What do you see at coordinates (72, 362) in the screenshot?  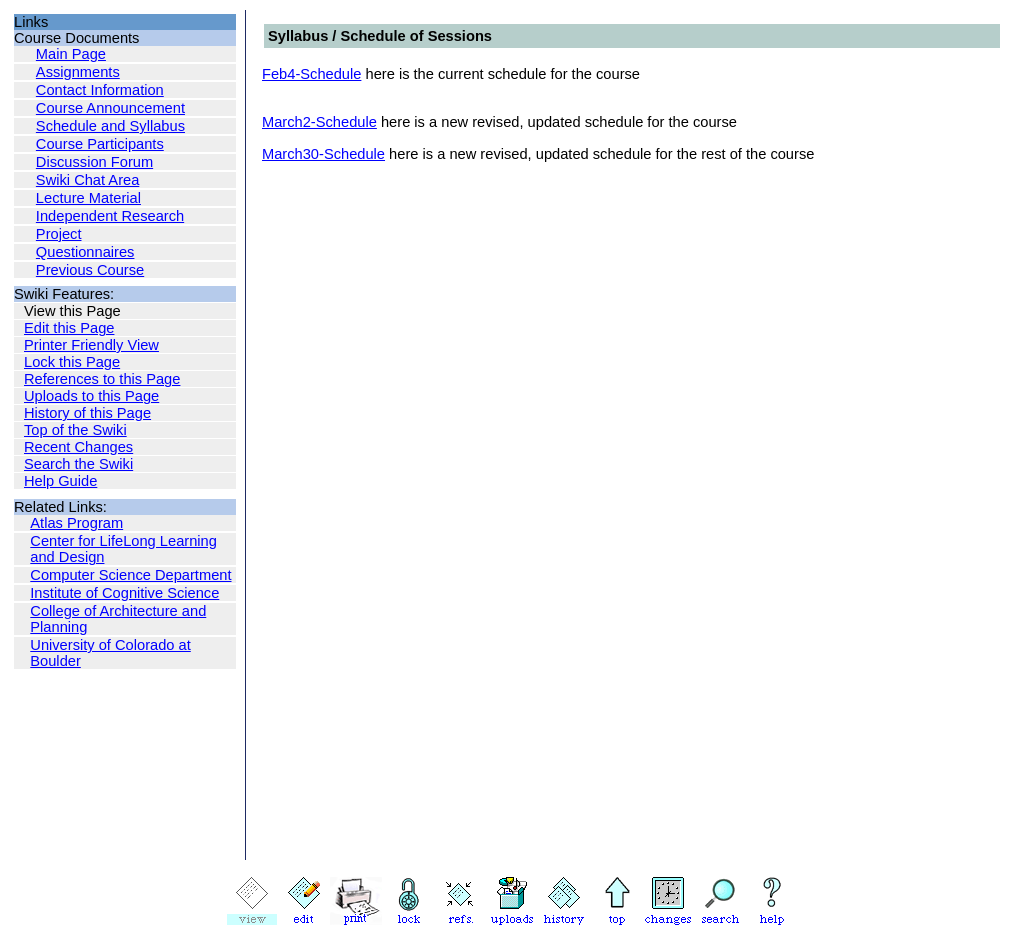 I see `Lock this Page` at bounding box center [72, 362].